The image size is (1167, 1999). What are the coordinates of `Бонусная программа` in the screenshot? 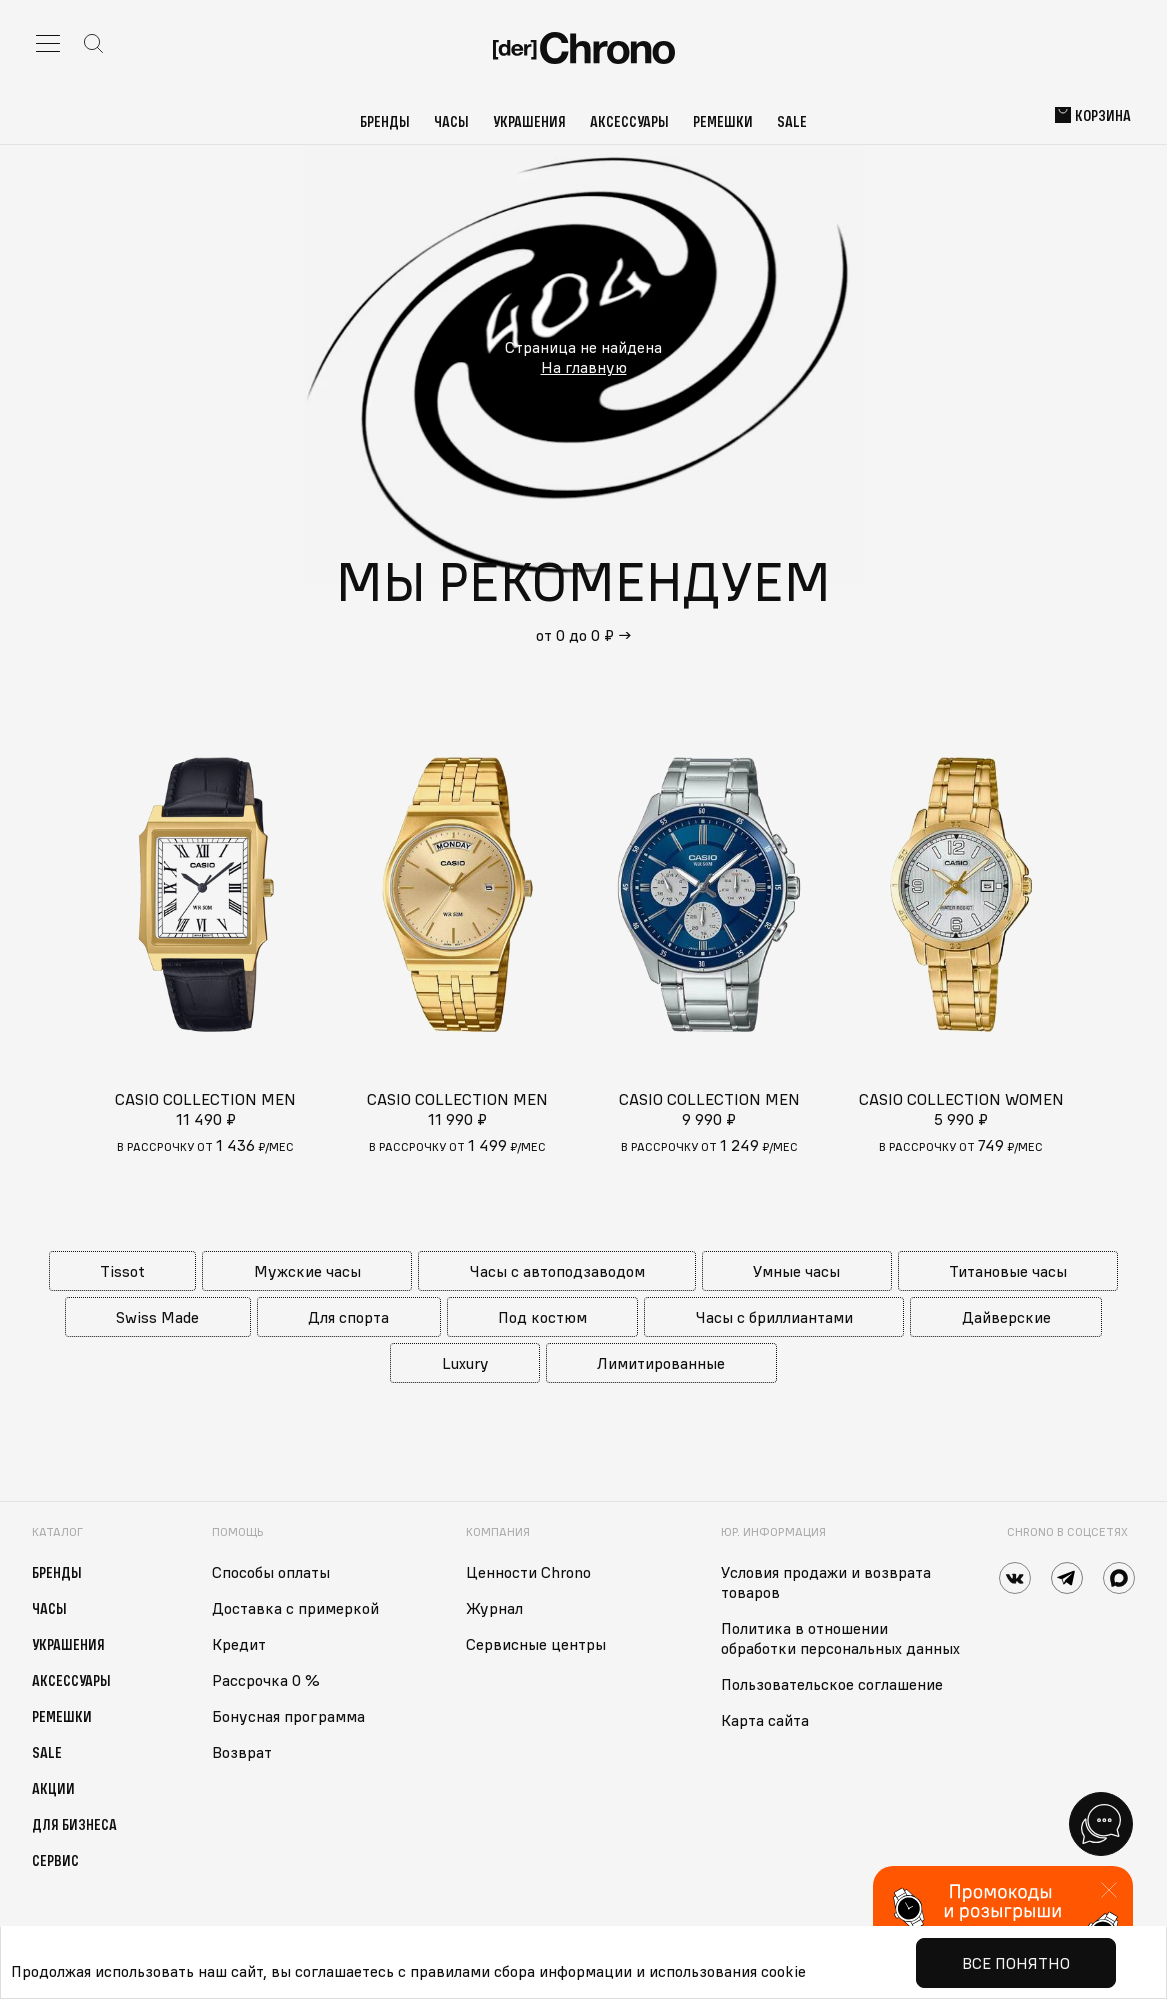 It's located at (288, 1716).